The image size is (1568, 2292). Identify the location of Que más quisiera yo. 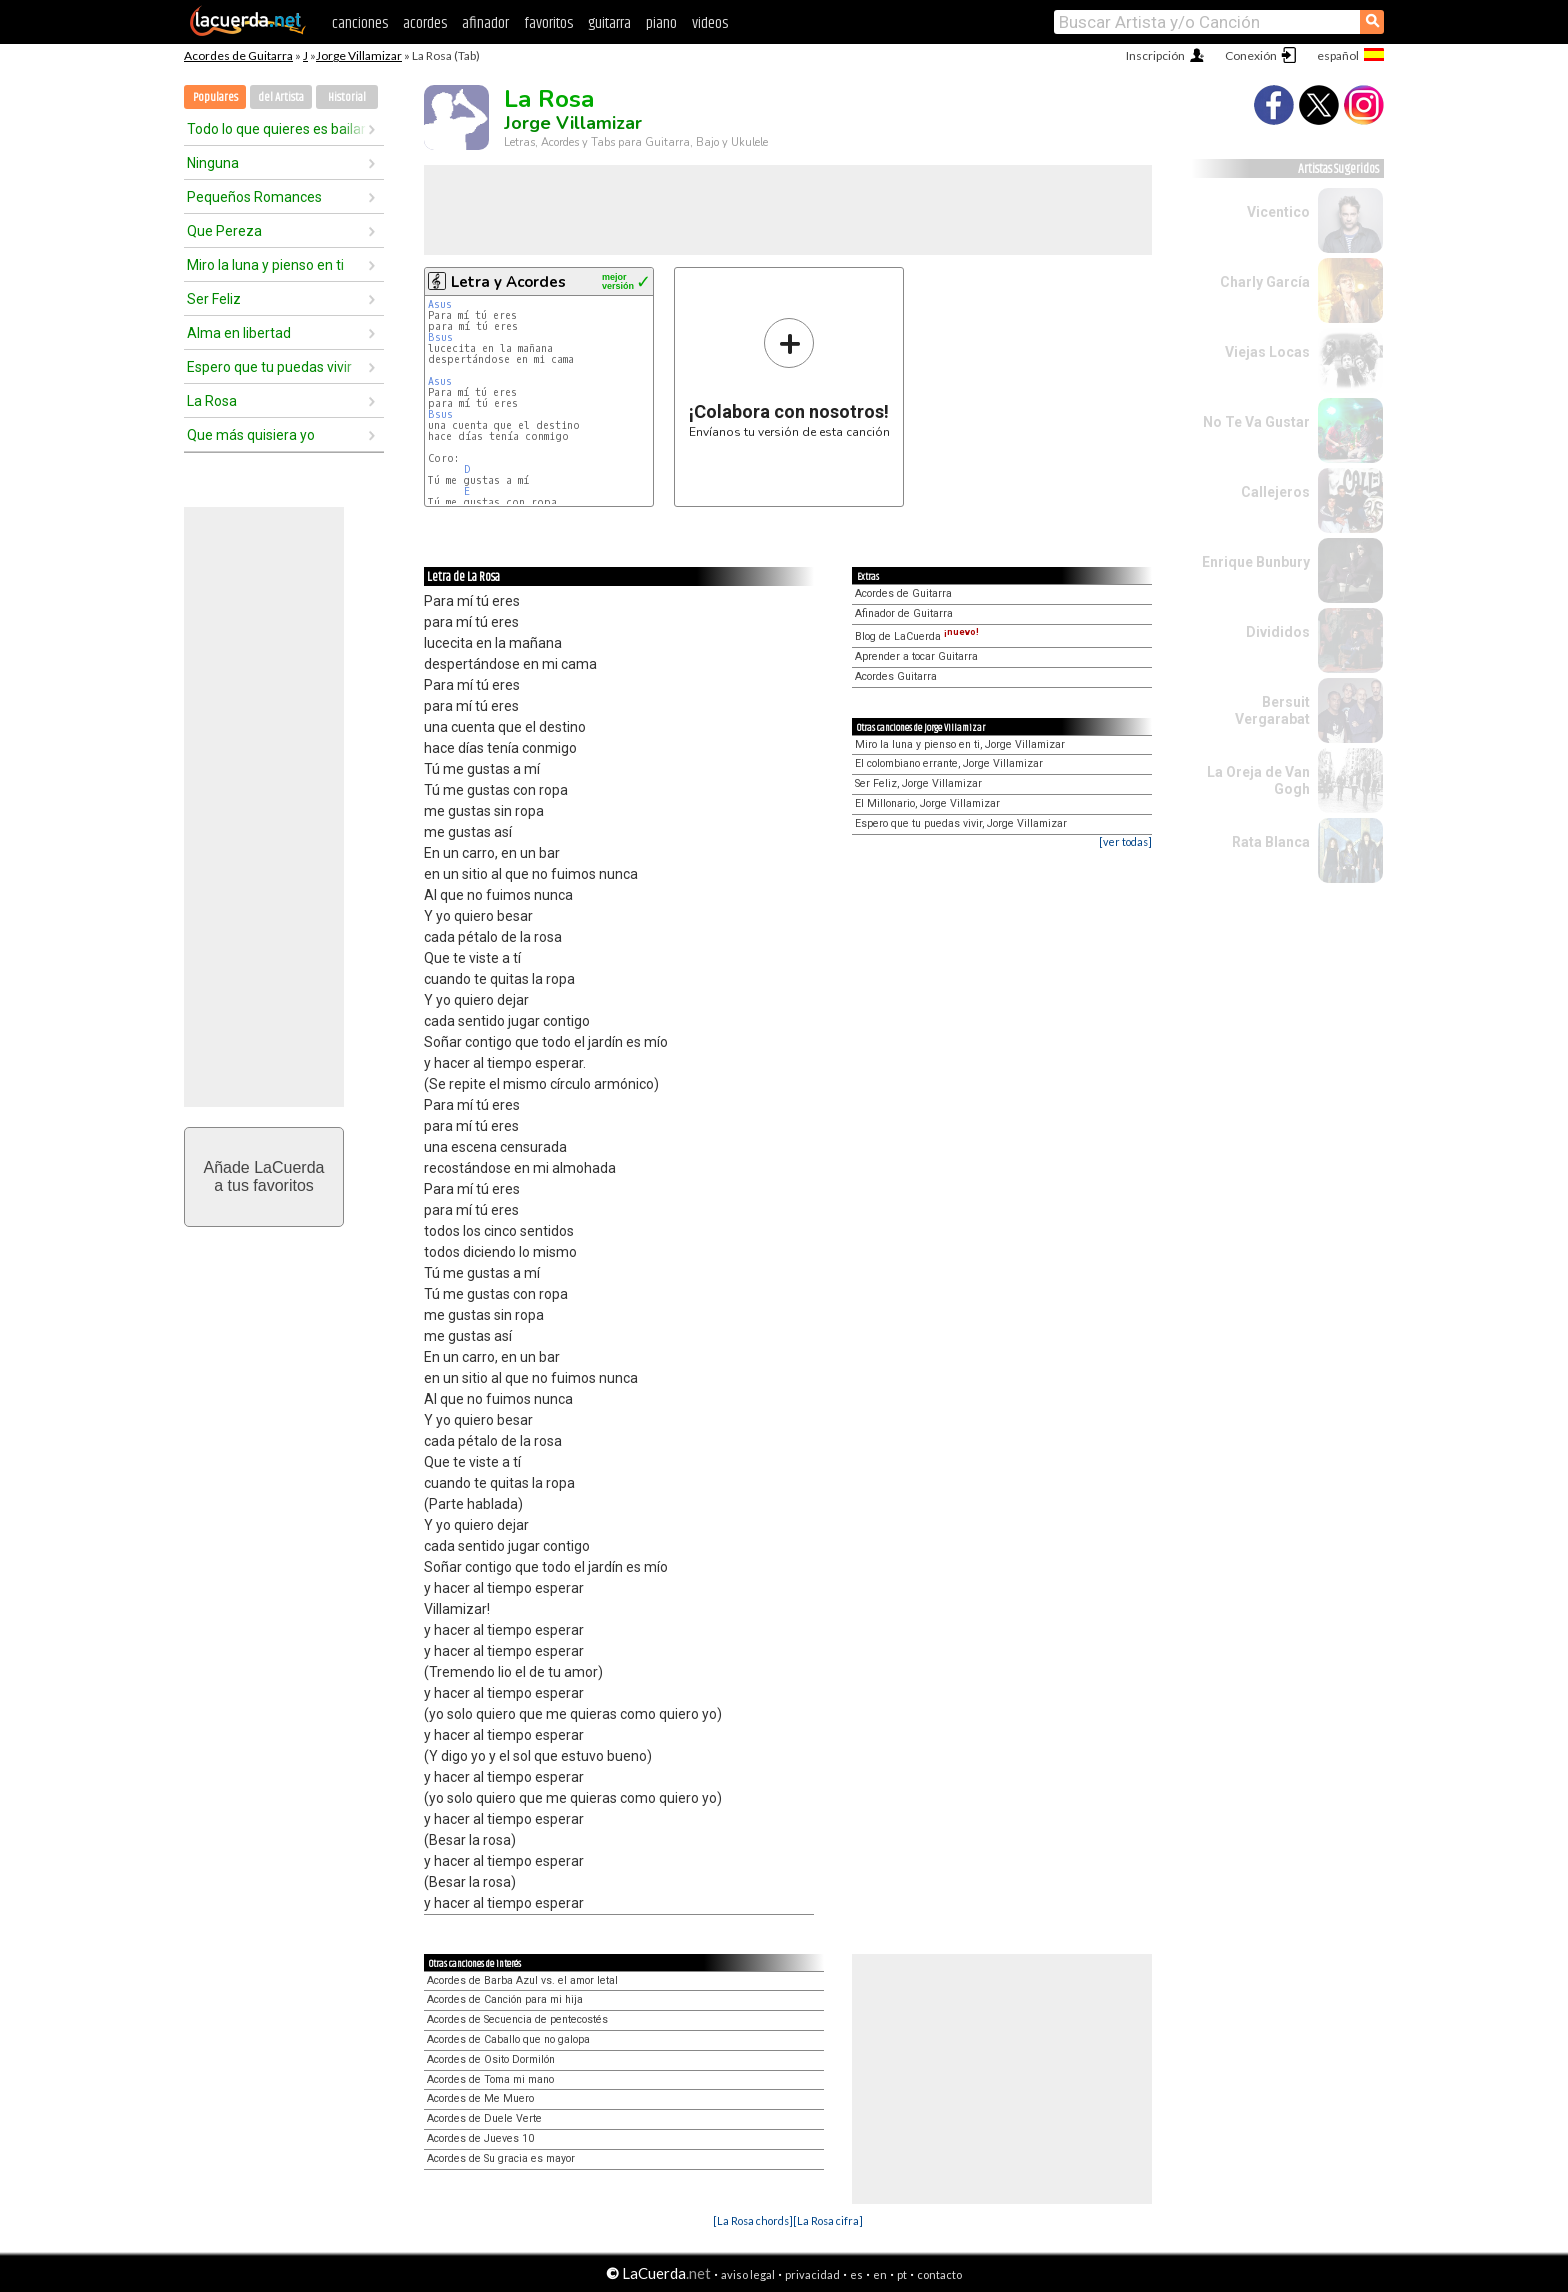
(251, 435).